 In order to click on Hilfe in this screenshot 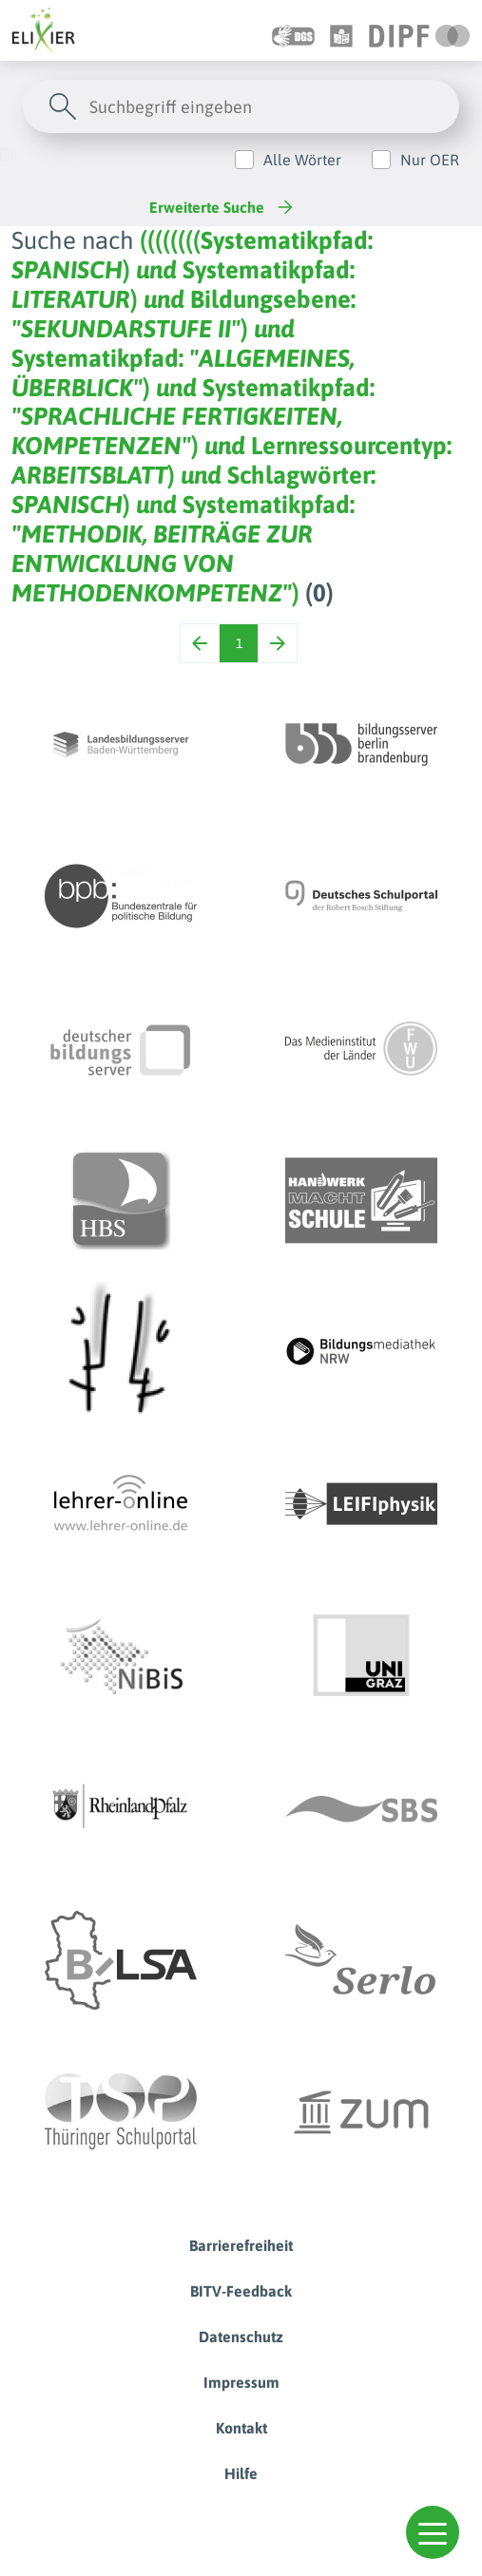, I will do `click(241, 2473)`.